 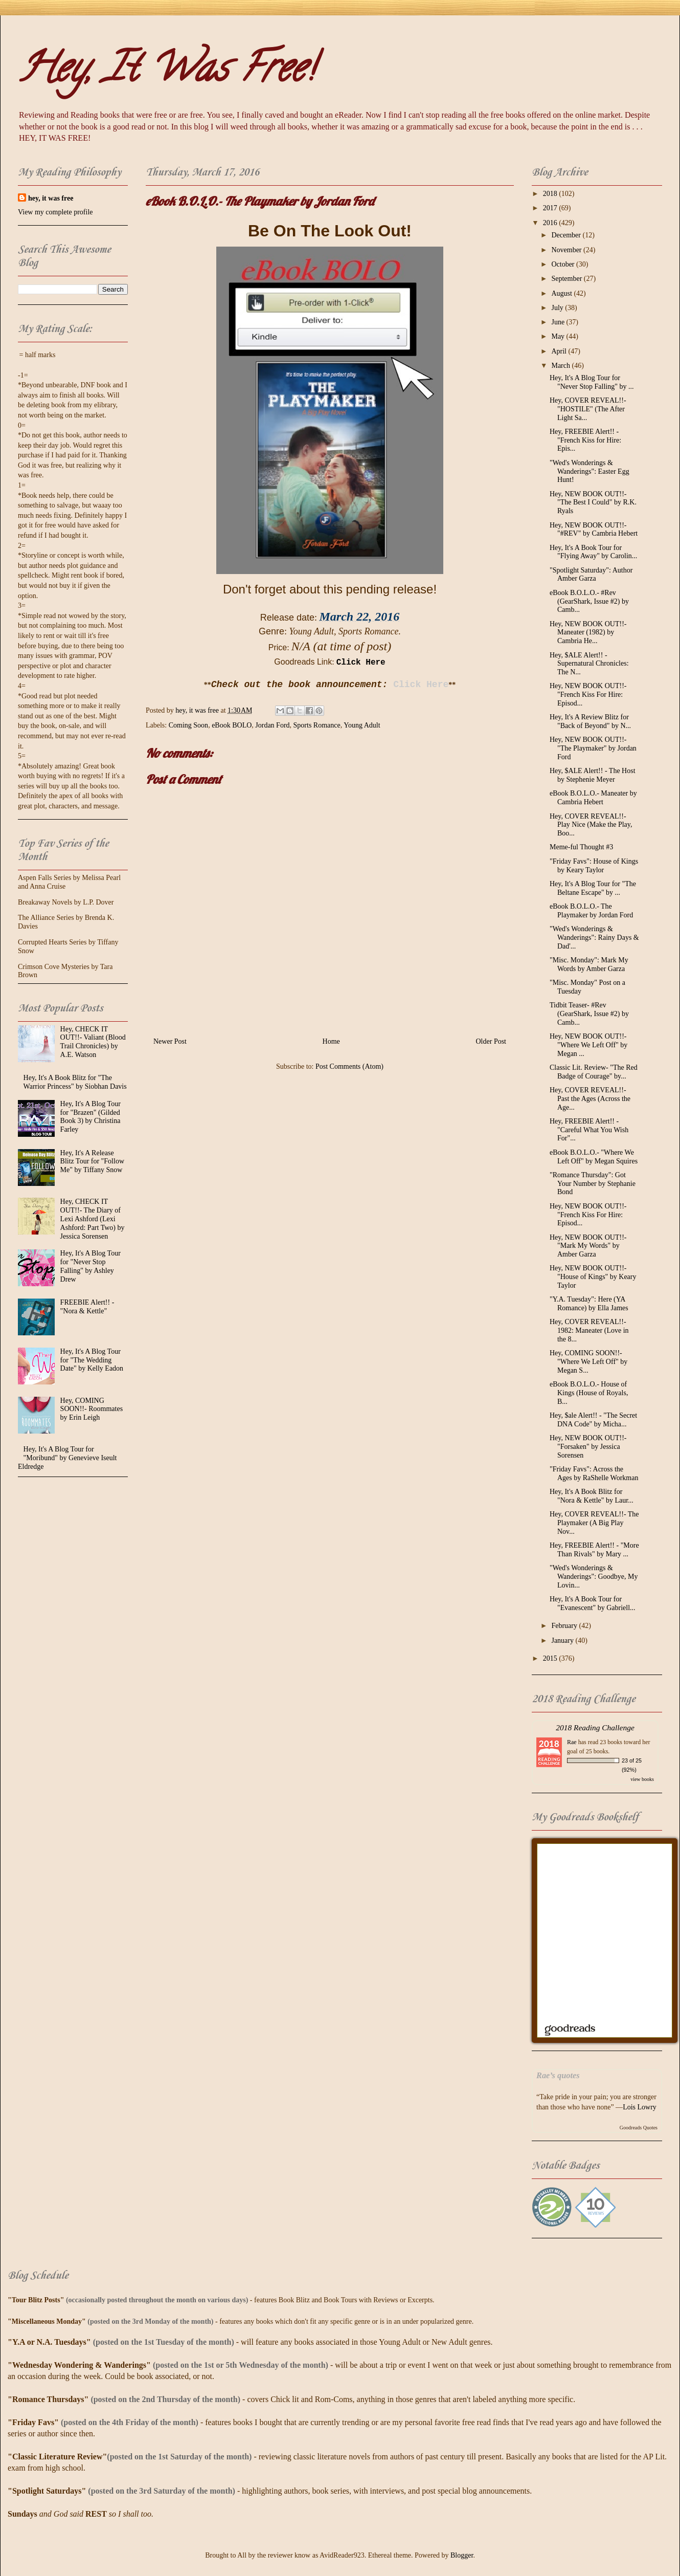 I want to click on Hey, It's A Book Tour for "Flying Away" by Carolin..., so click(x=593, y=552).